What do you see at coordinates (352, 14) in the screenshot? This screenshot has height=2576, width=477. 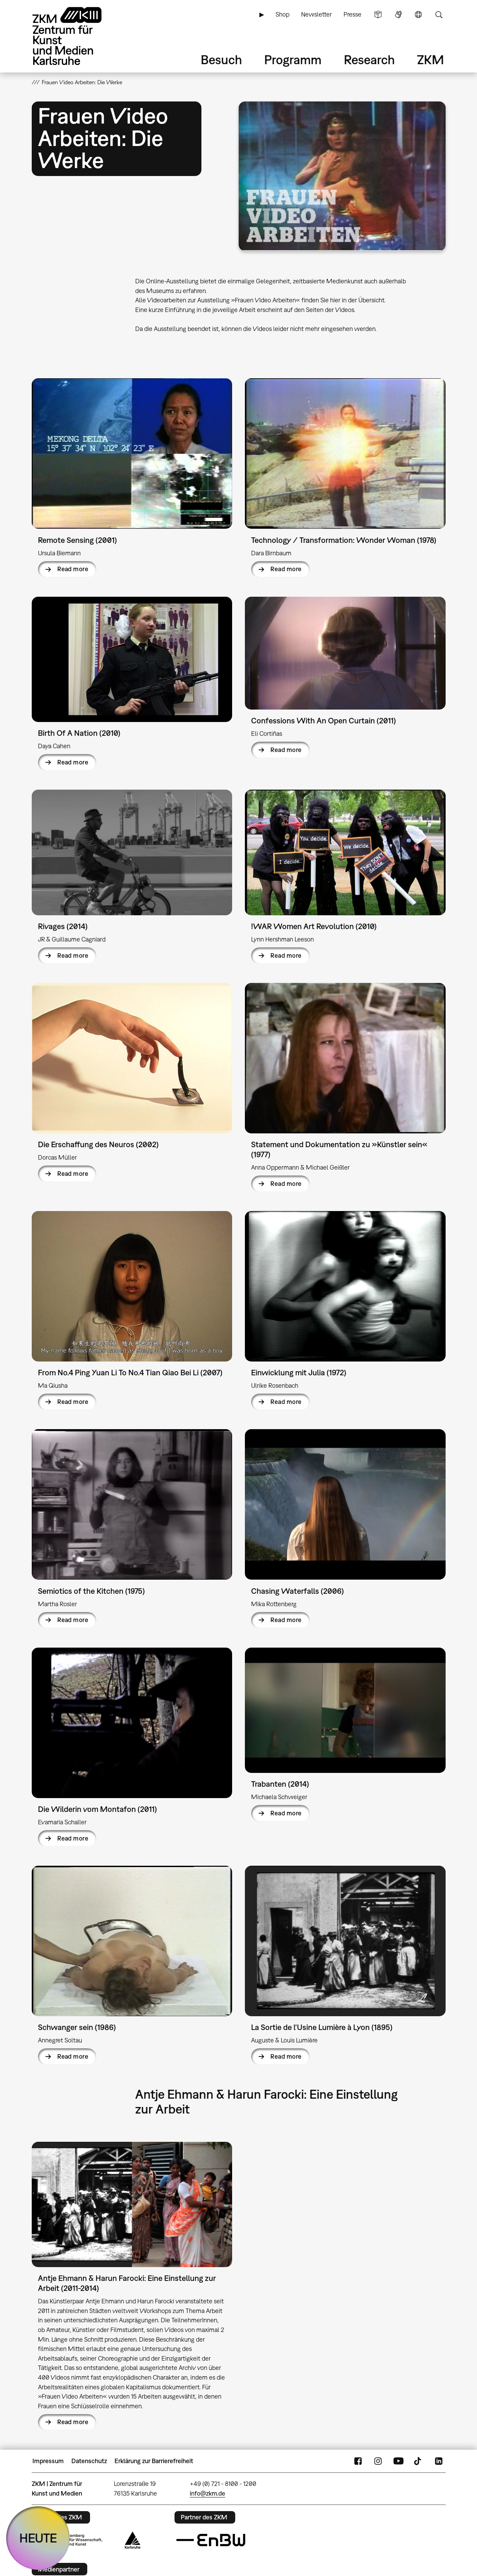 I see `Presse` at bounding box center [352, 14].